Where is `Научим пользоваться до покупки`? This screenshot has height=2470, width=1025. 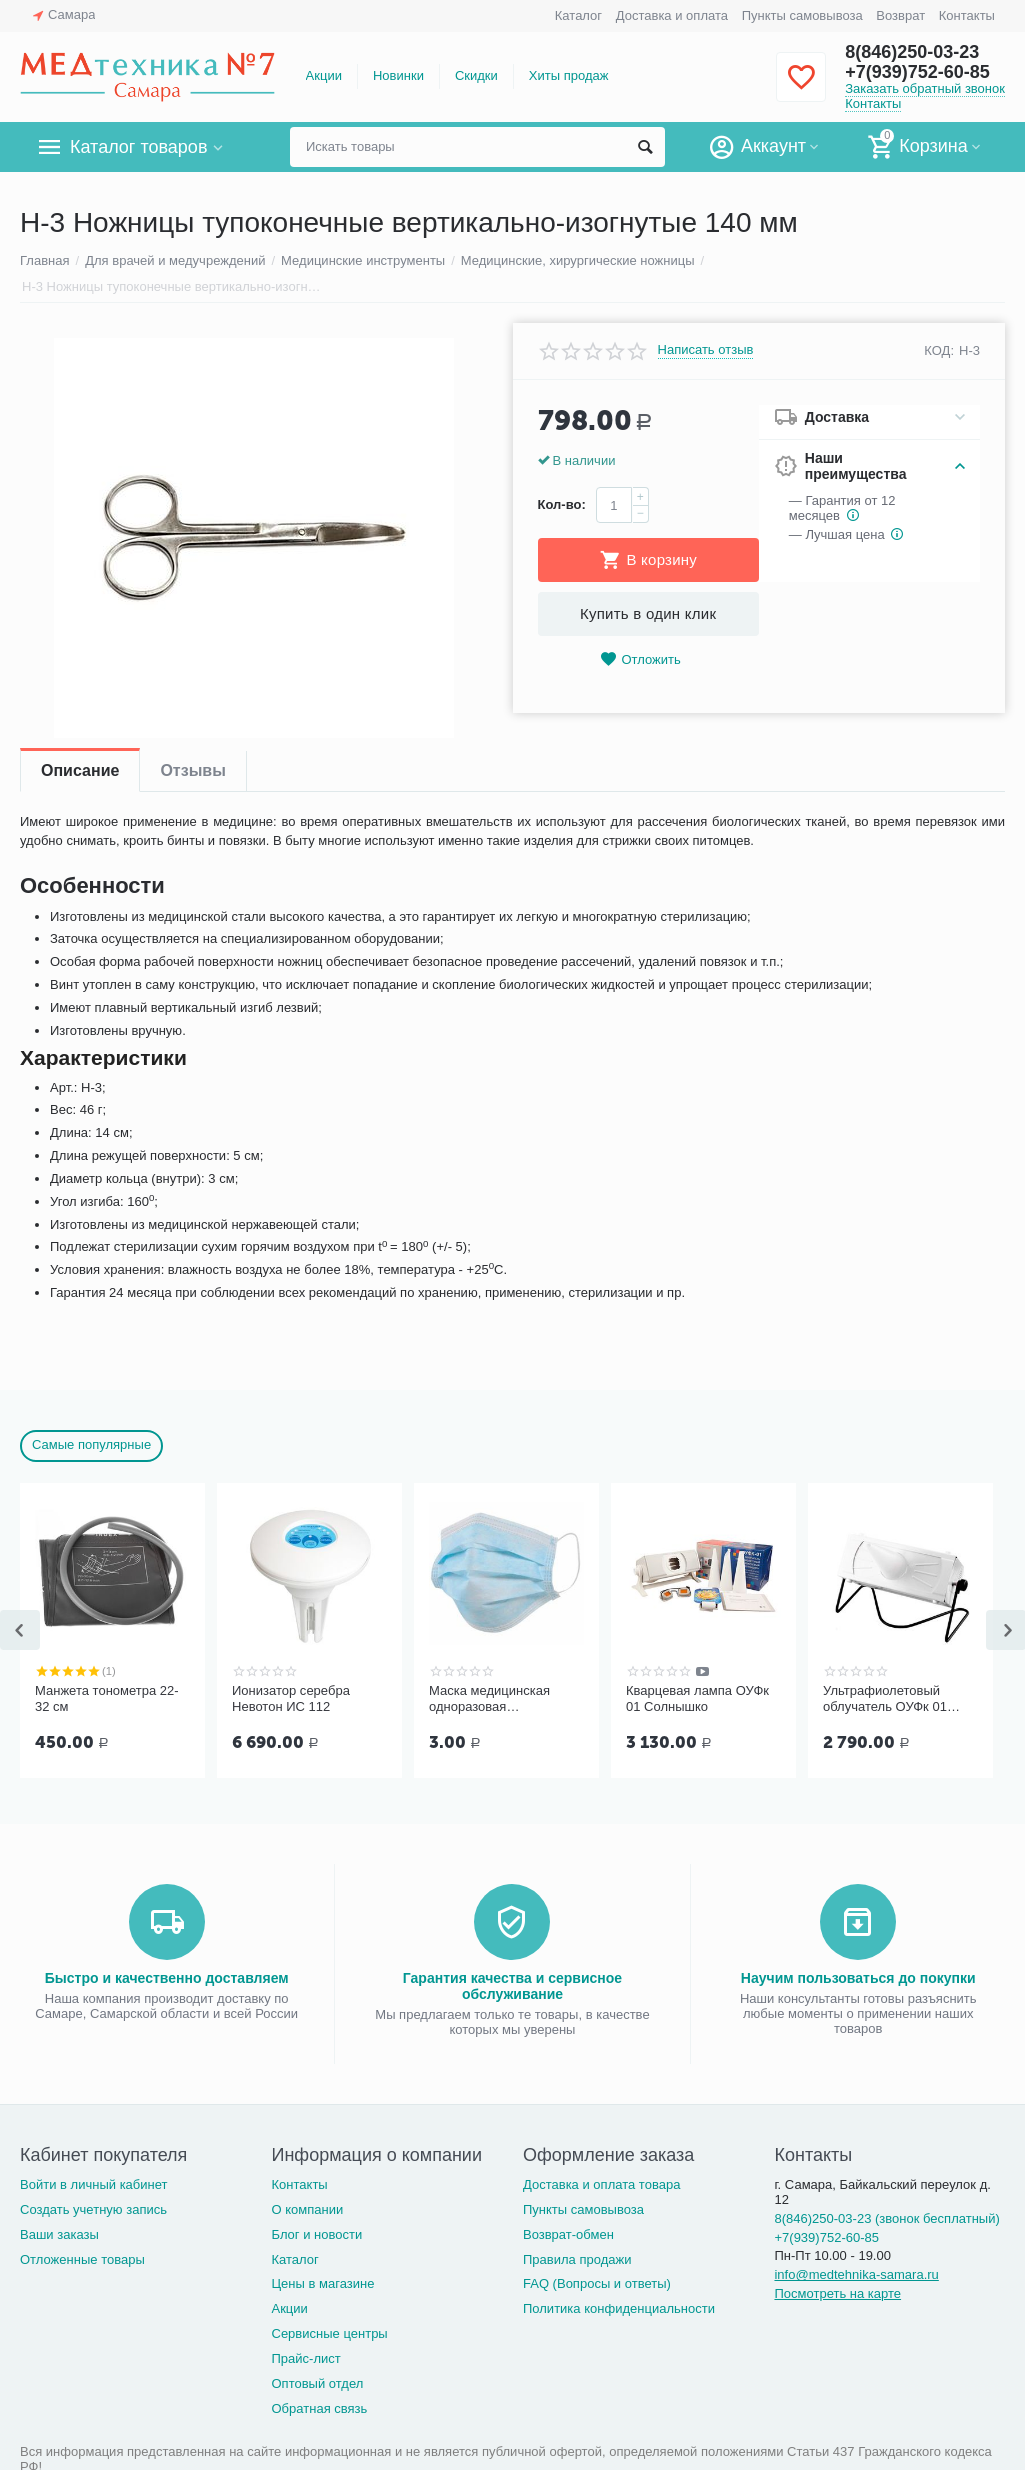
Научим пользоваться до покупки is located at coordinates (858, 1978).